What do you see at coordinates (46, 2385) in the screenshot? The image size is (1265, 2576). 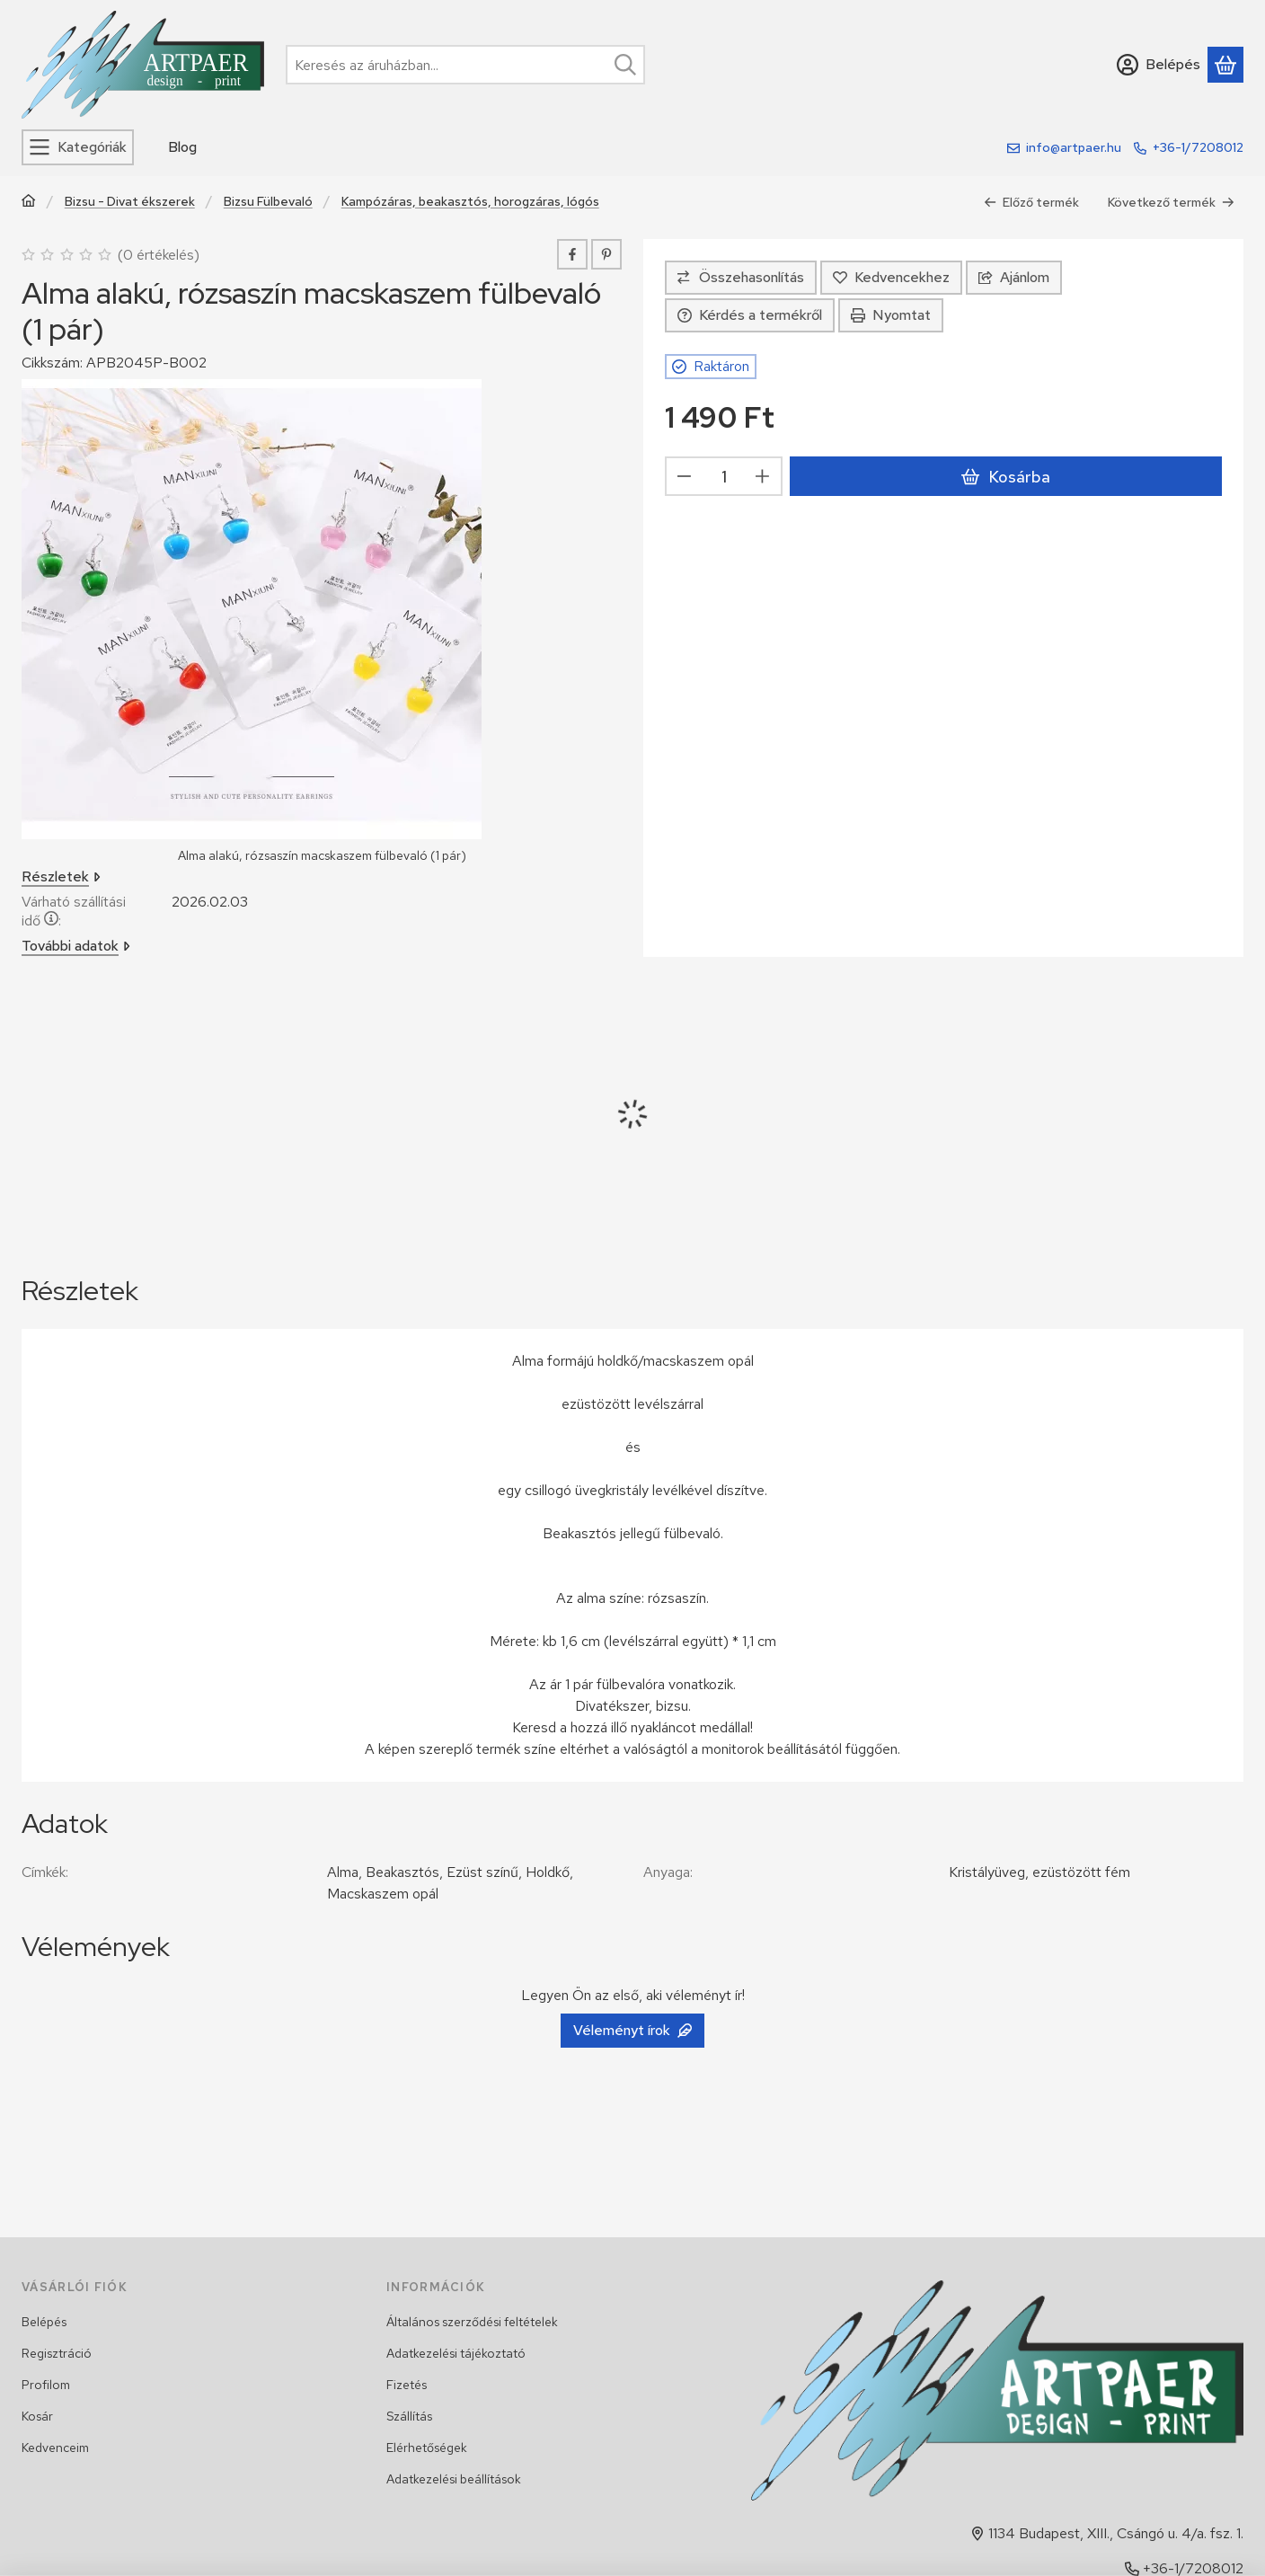 I see `Profilom` at bounding box center [46, 2385].